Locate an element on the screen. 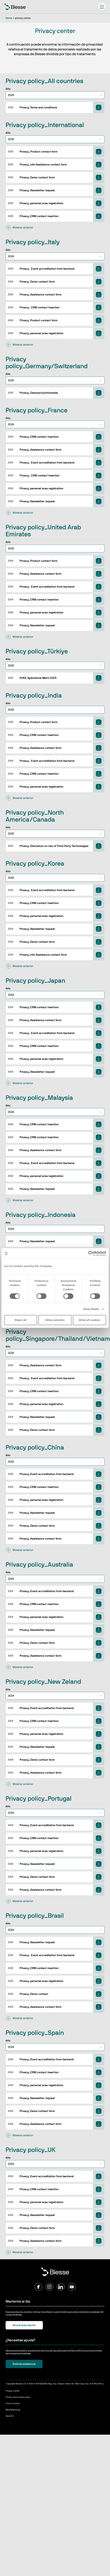  Solicita asistencia is located at coordinates (24, 2364).